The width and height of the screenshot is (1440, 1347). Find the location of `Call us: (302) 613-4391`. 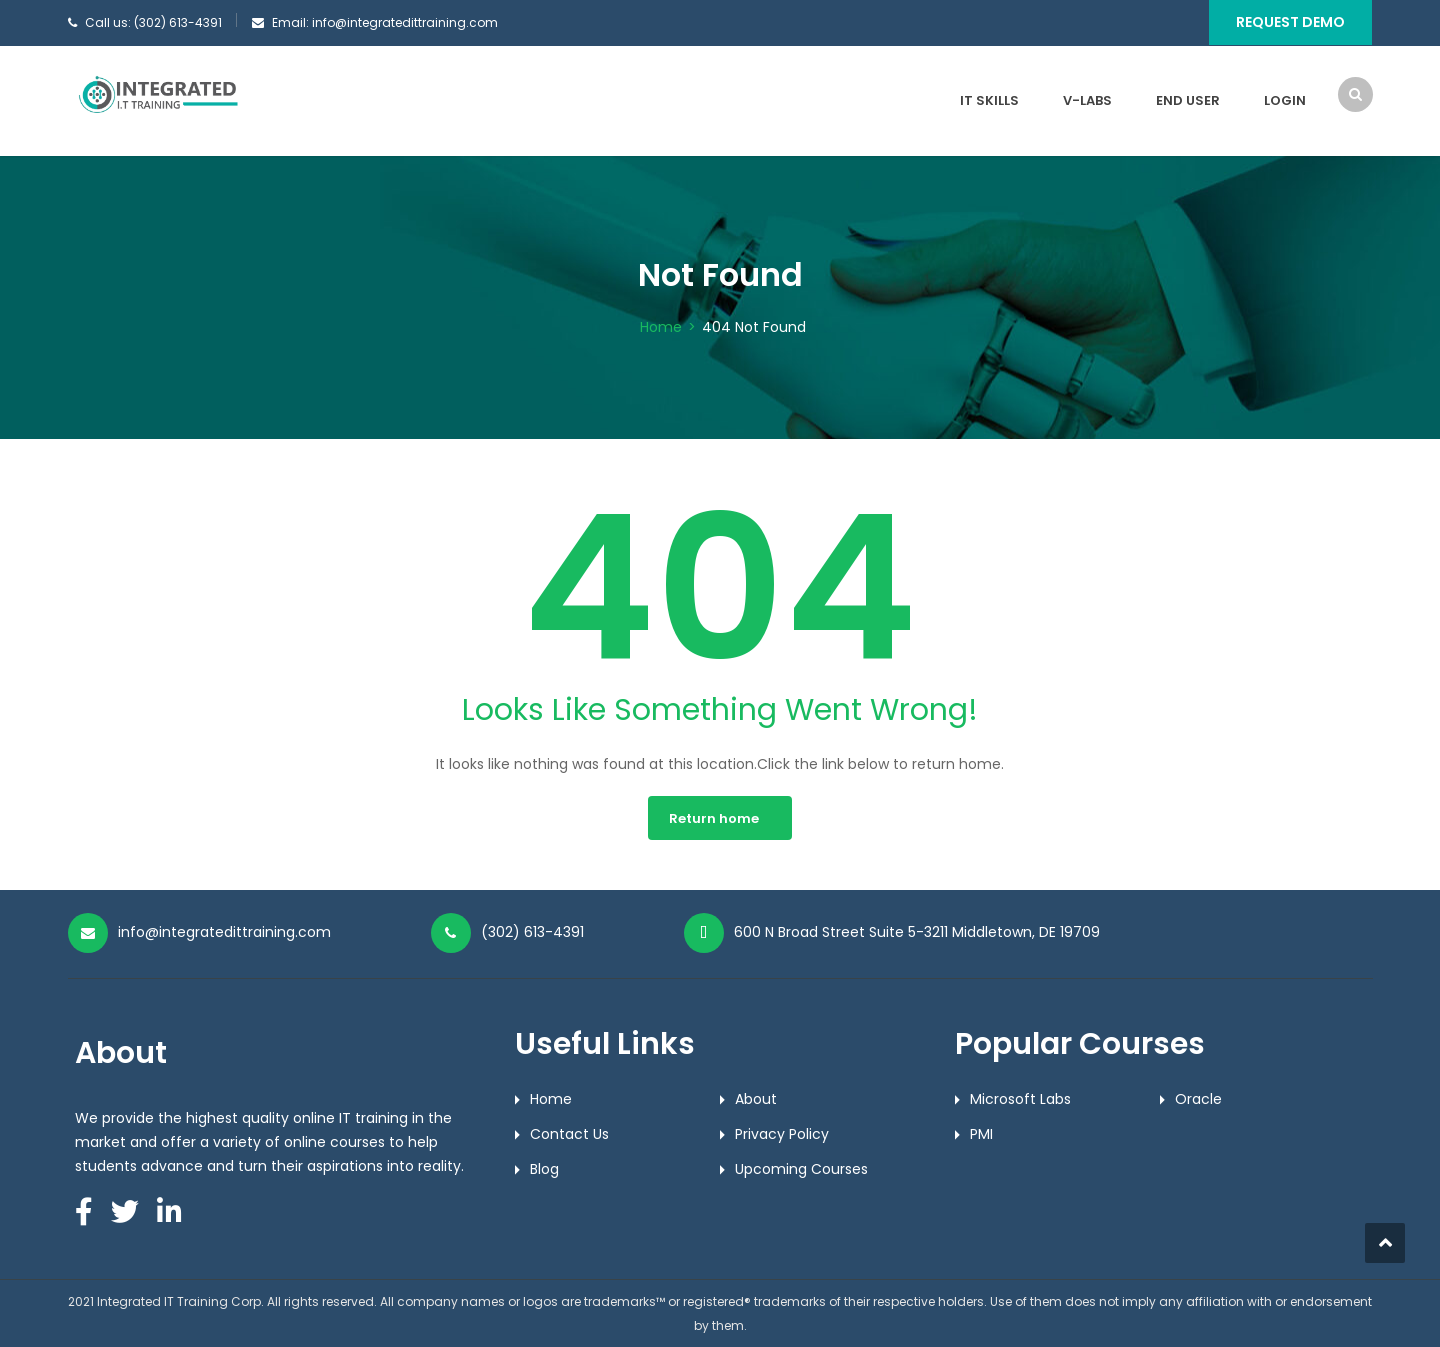

Call us: (302) 613-4391 is located at coordinates (153, 22).